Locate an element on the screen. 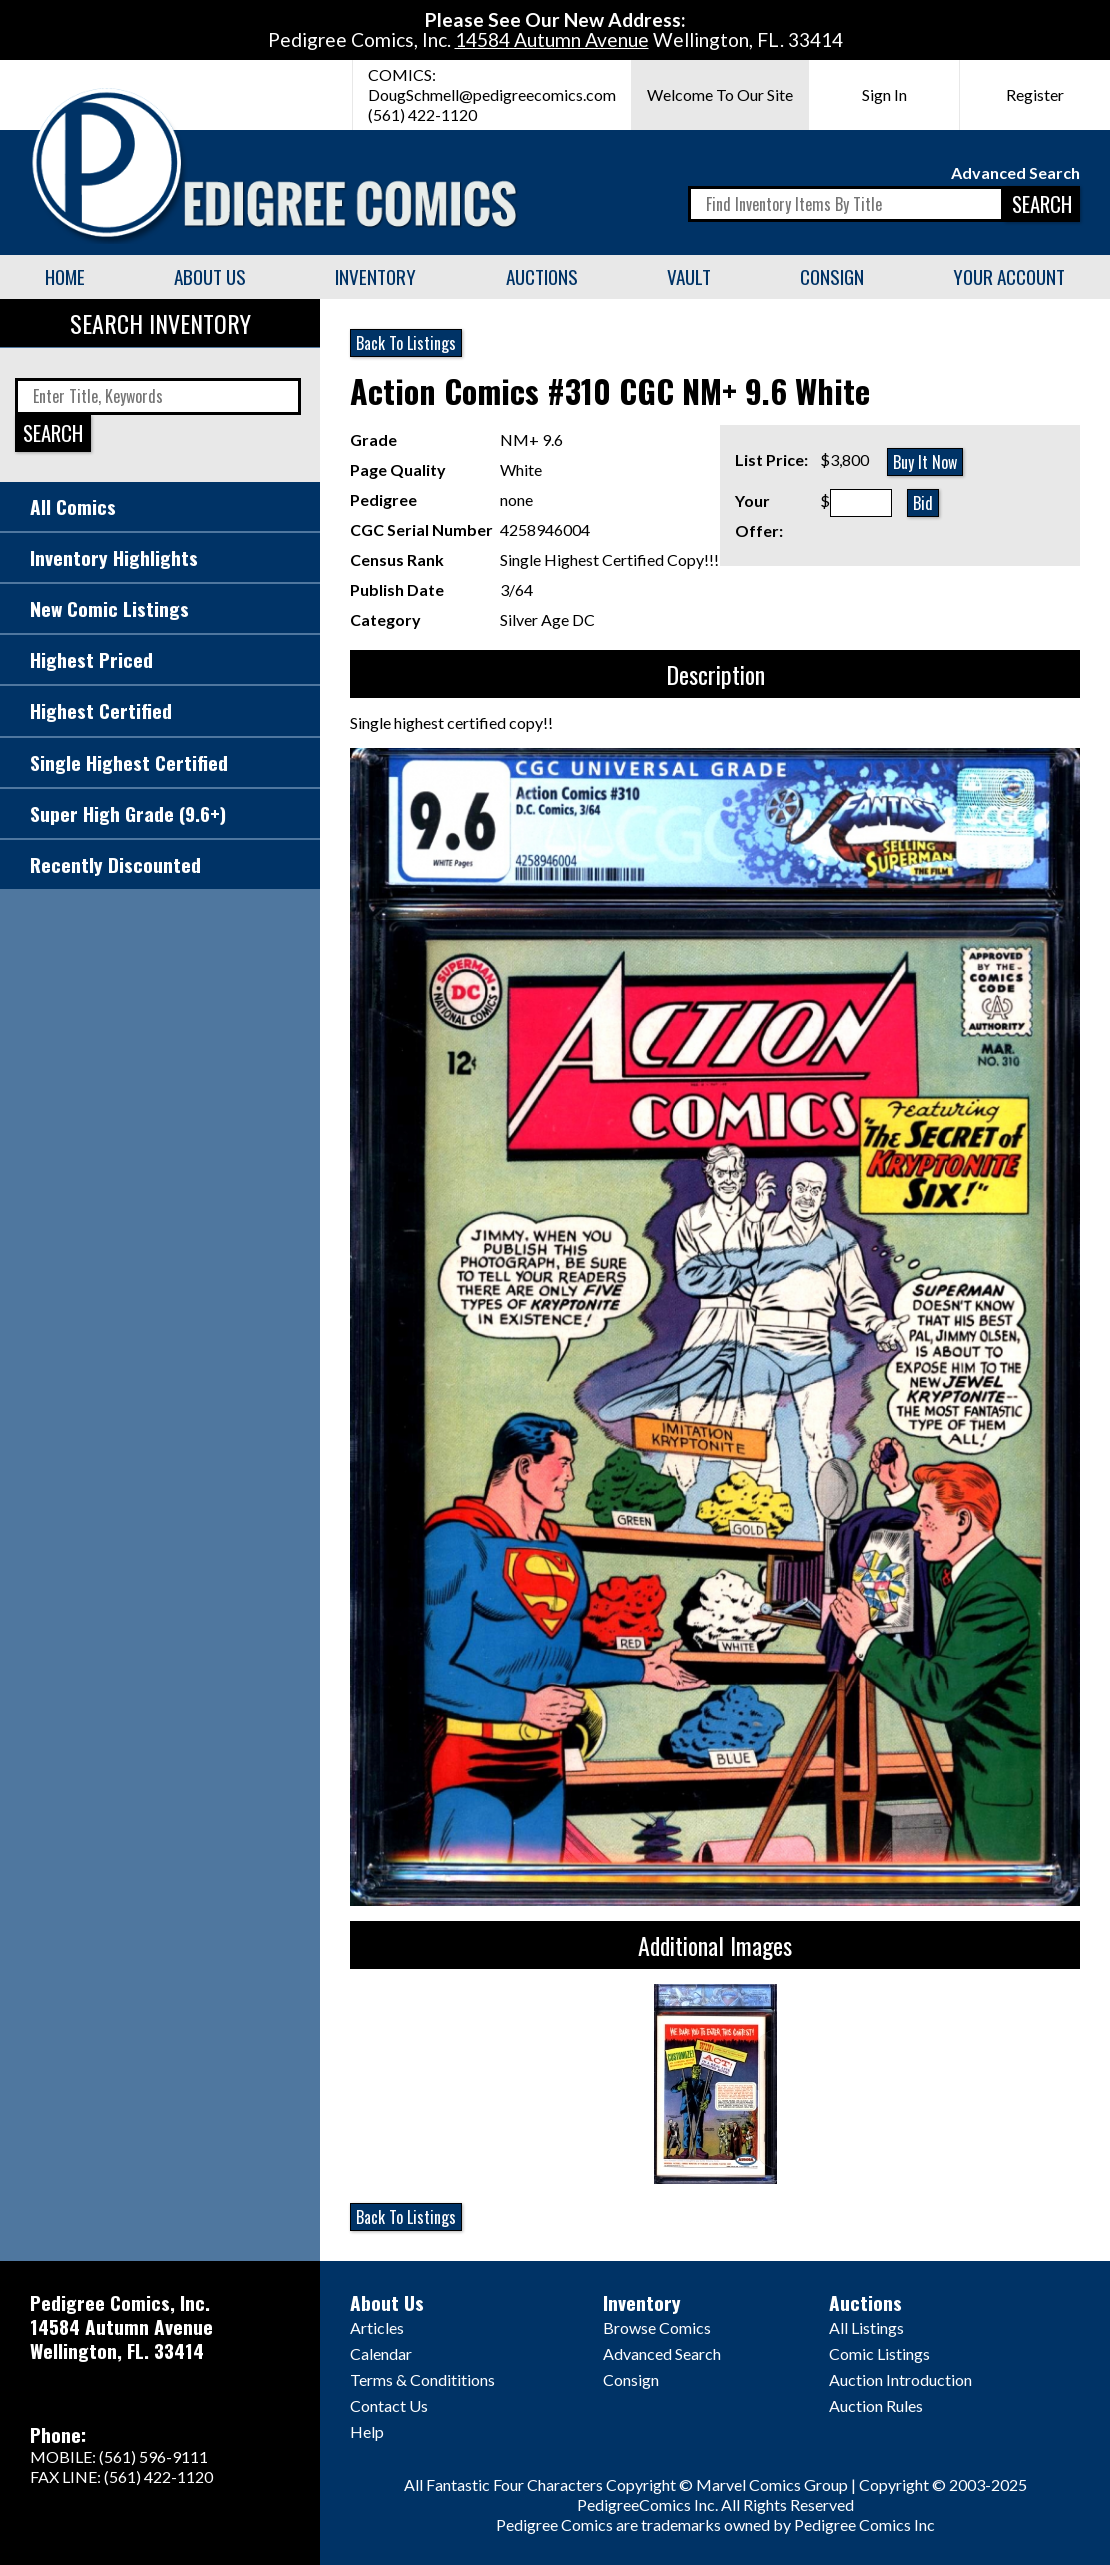 This screenshot has width=1110, height=2565. Recently Discounted is located at coordinates (115, 864).